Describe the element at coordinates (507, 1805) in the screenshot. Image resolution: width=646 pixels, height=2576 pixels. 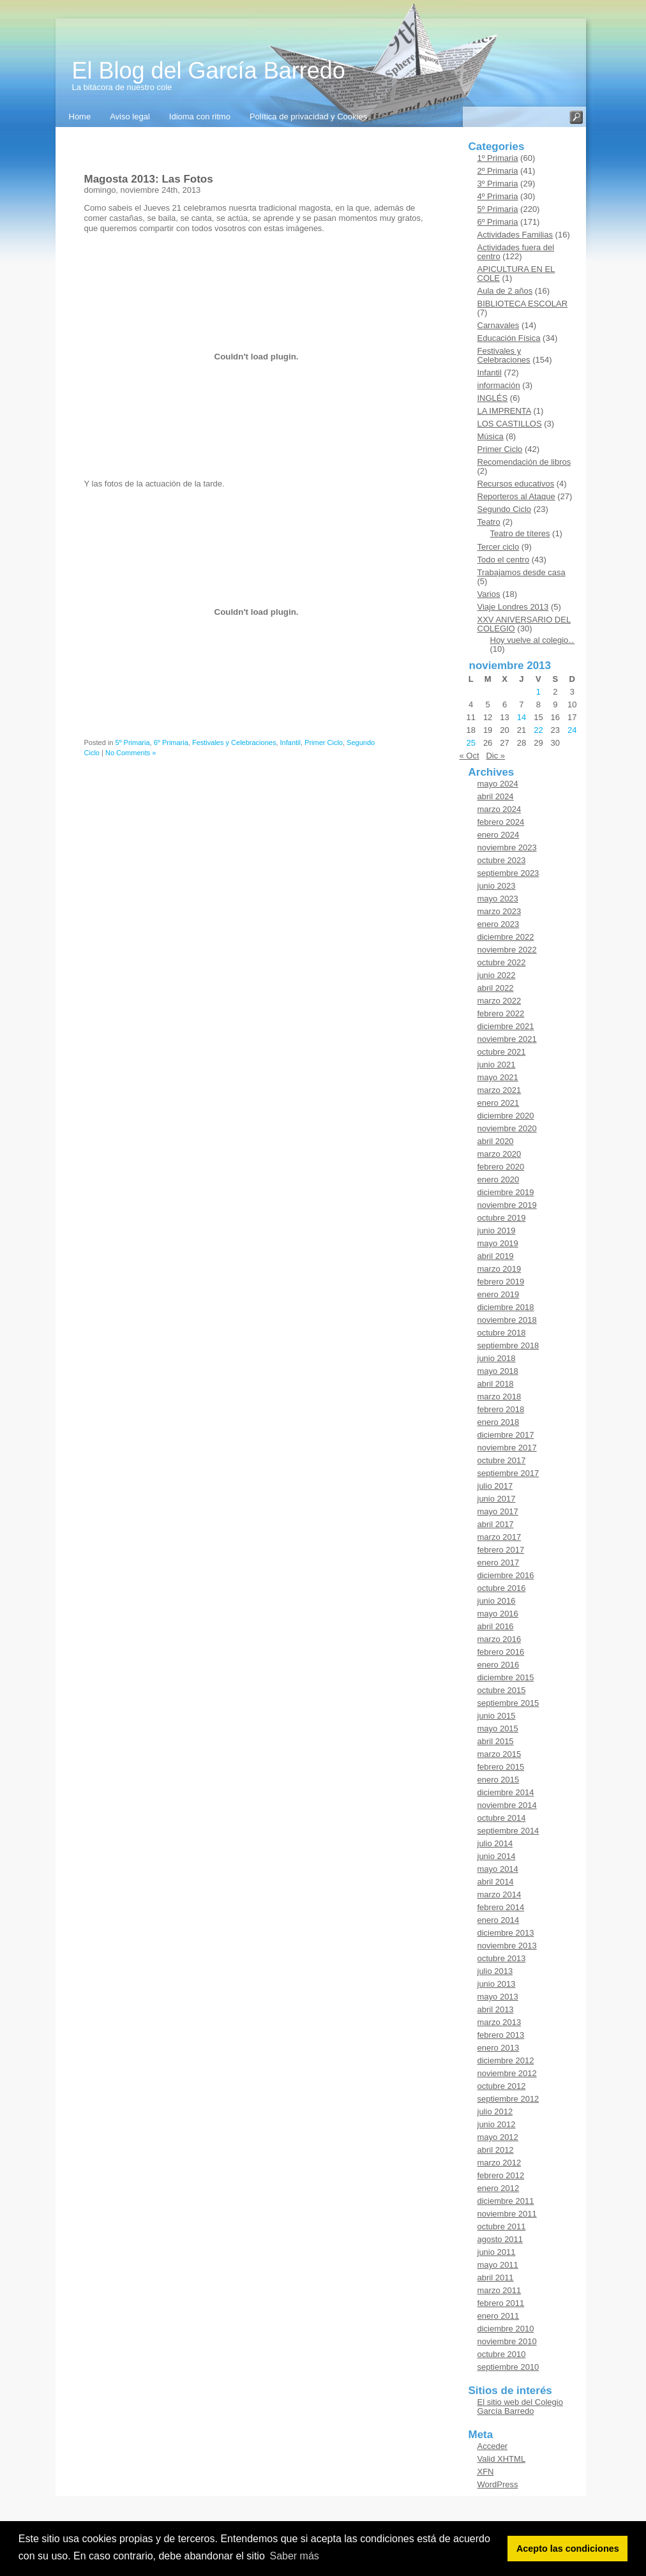
I see `noviembre 2014` at that location.